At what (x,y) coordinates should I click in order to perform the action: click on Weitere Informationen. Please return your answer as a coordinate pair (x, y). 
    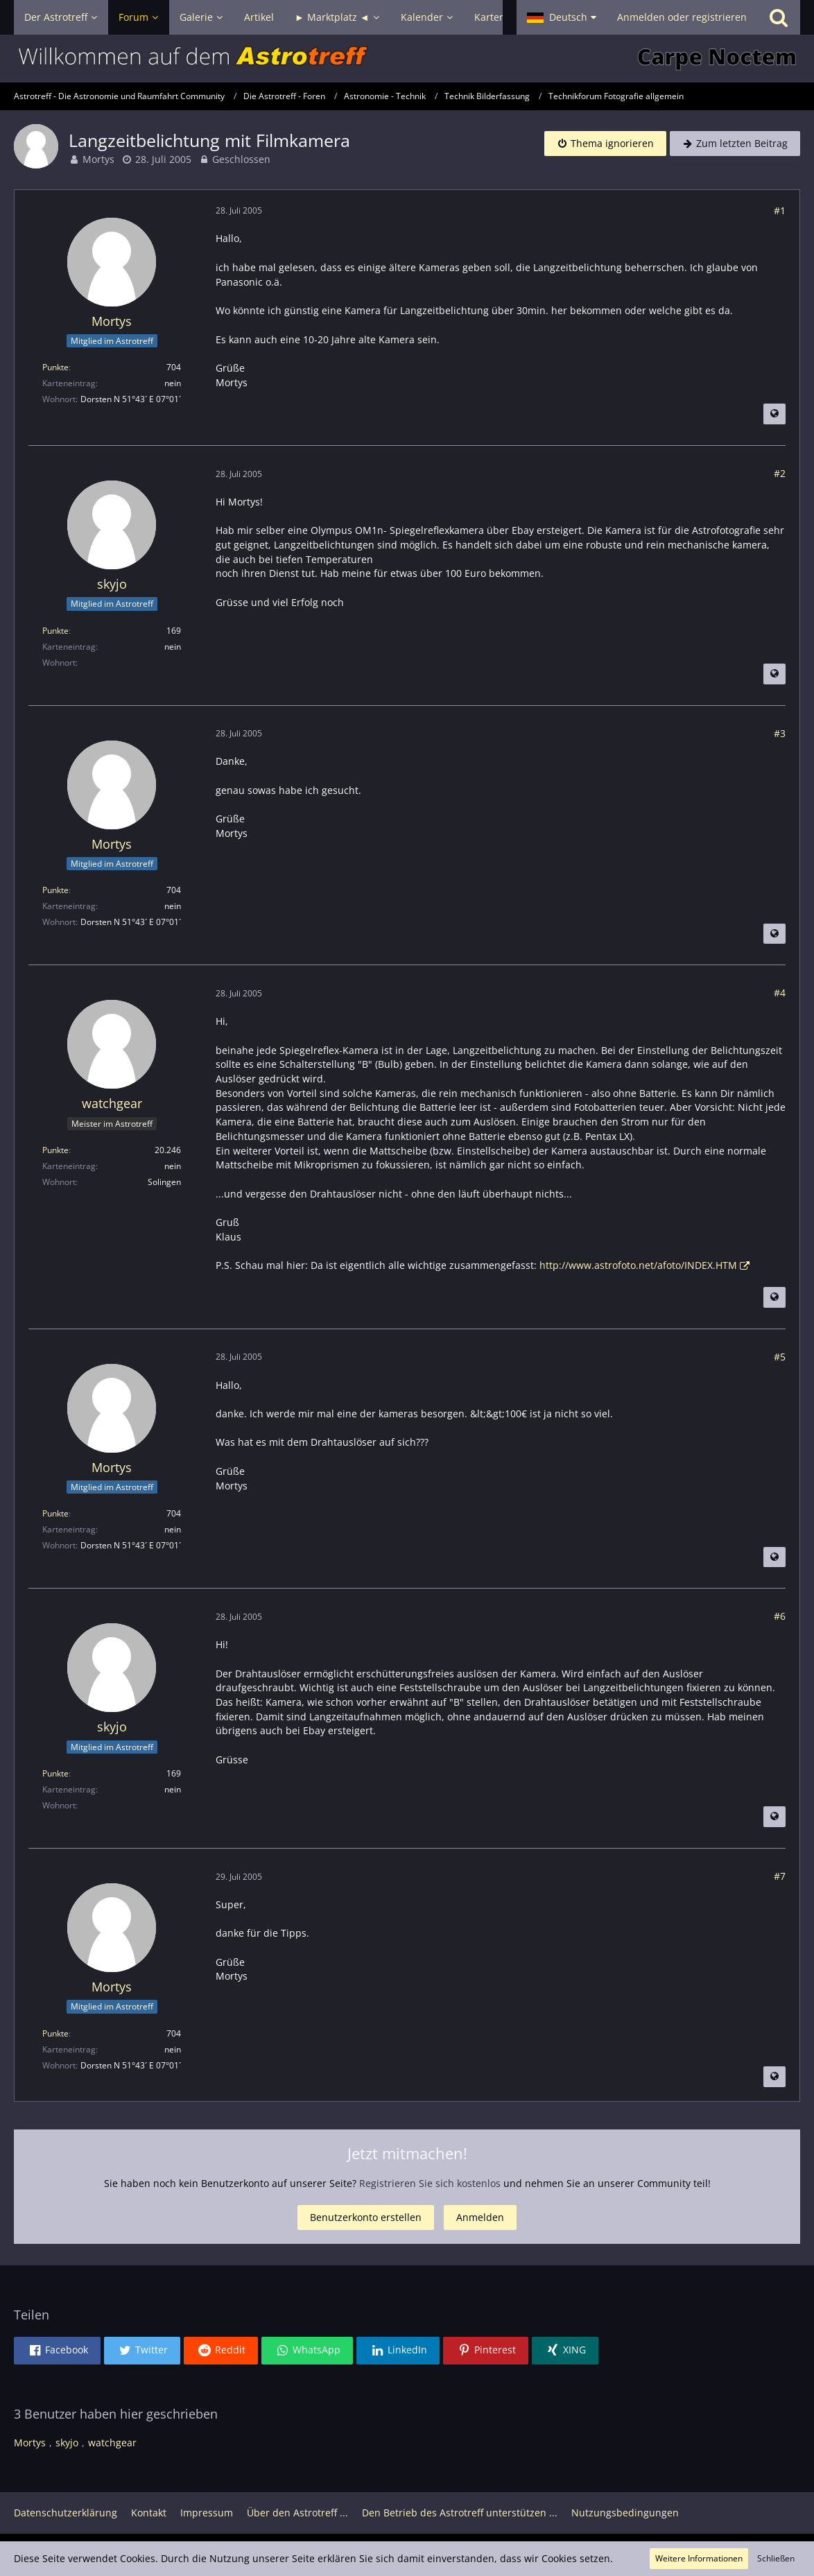
    Looking at the image, I should click on (699, 2558).